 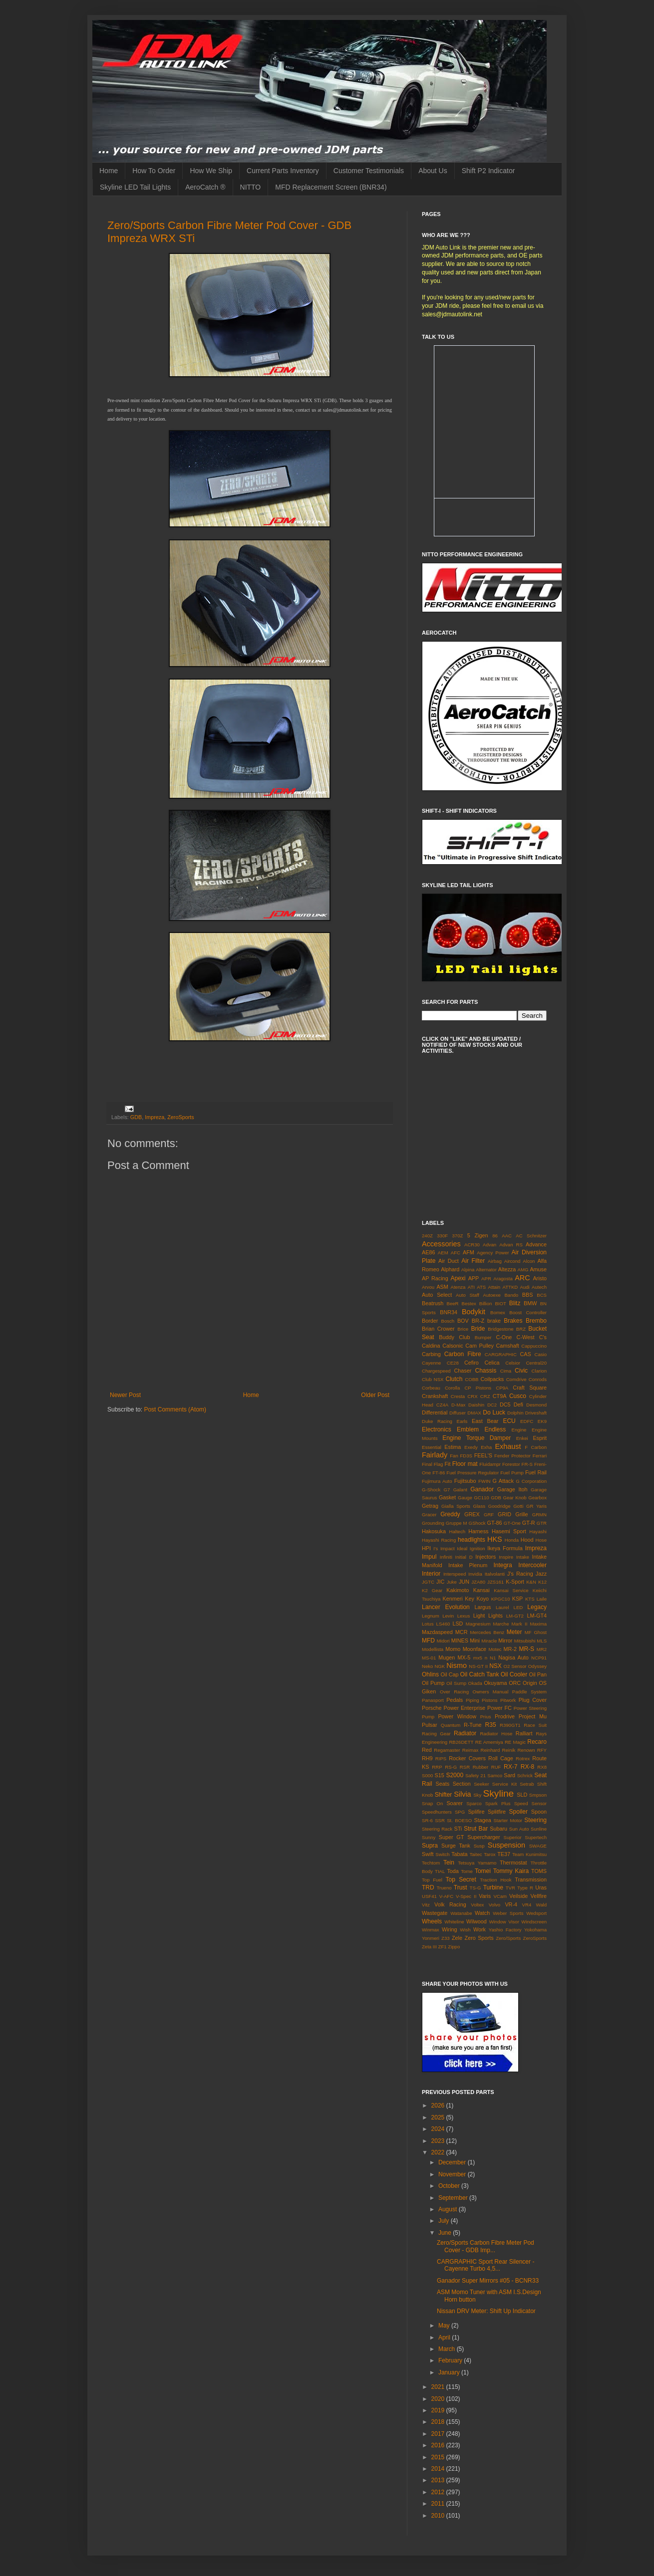 I want to click on Air Filter, so click(x=473, y=1260).